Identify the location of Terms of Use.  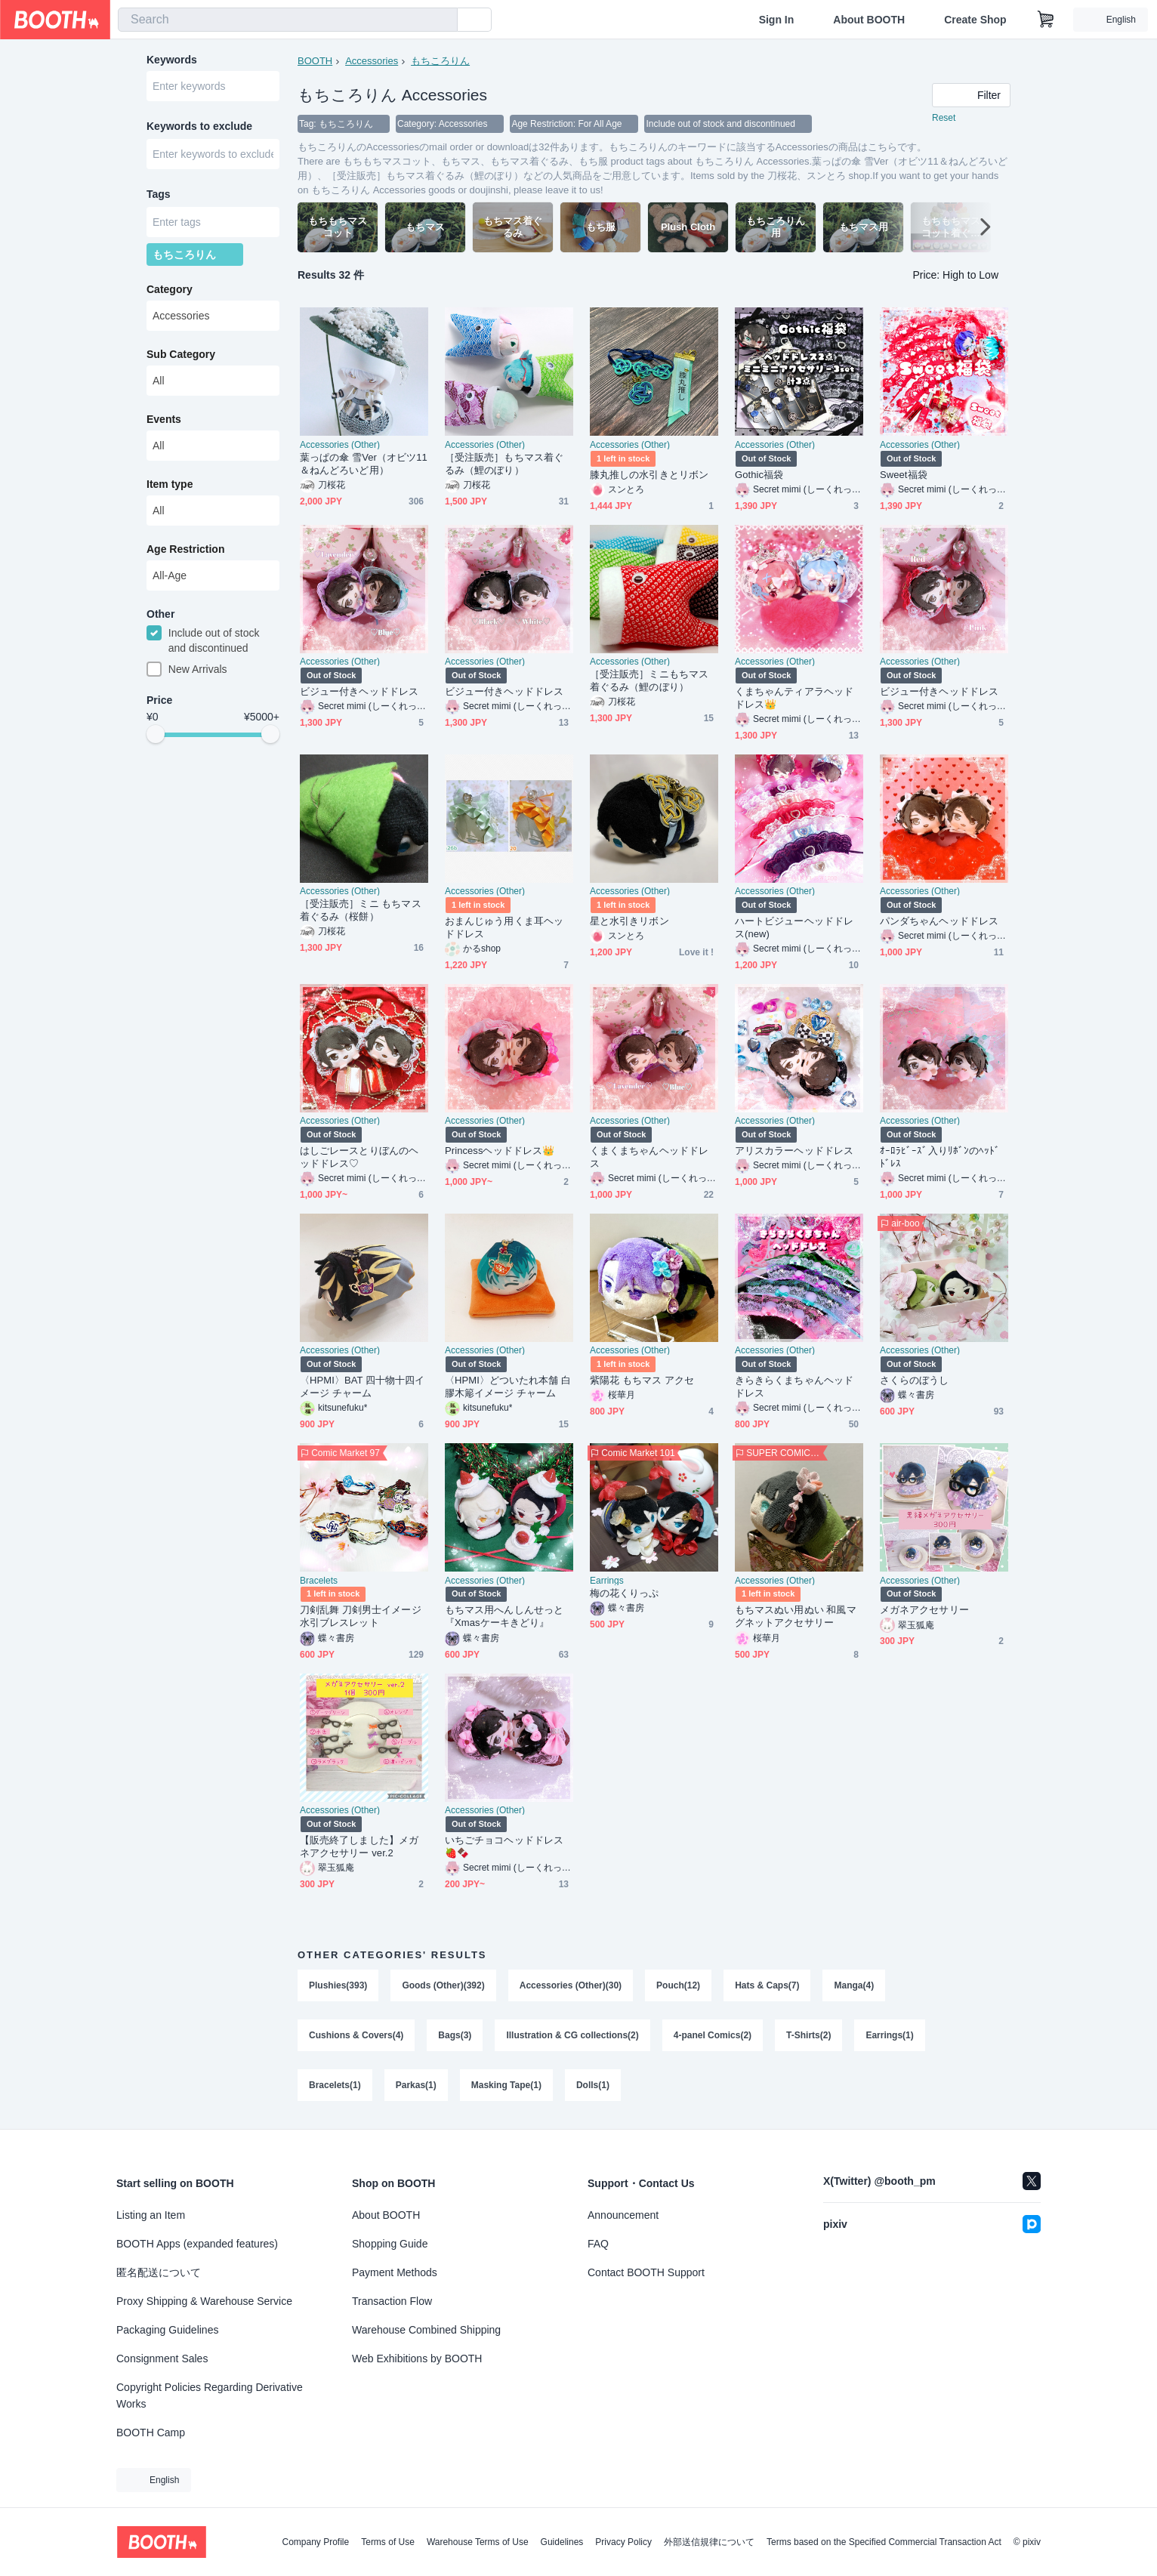
(388, 2542).